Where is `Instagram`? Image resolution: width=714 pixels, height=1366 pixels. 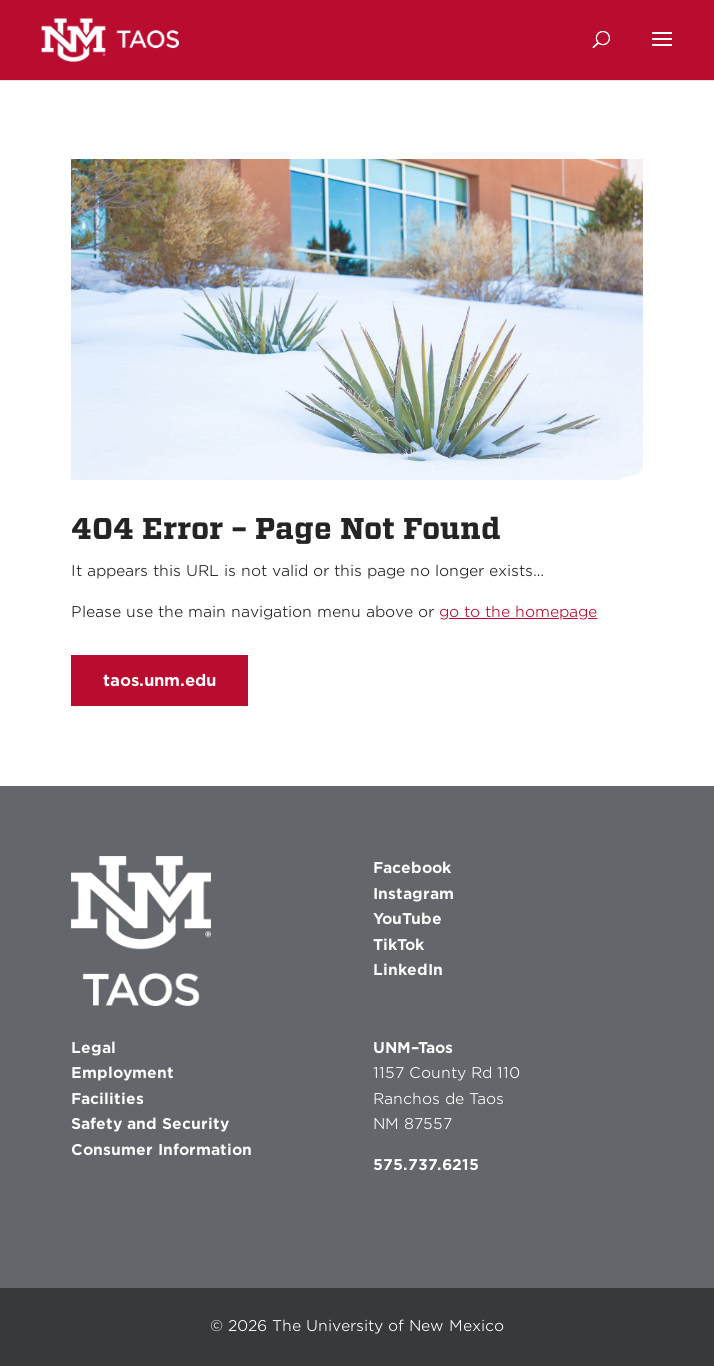 Instagram is located at coordinates (413, 894).